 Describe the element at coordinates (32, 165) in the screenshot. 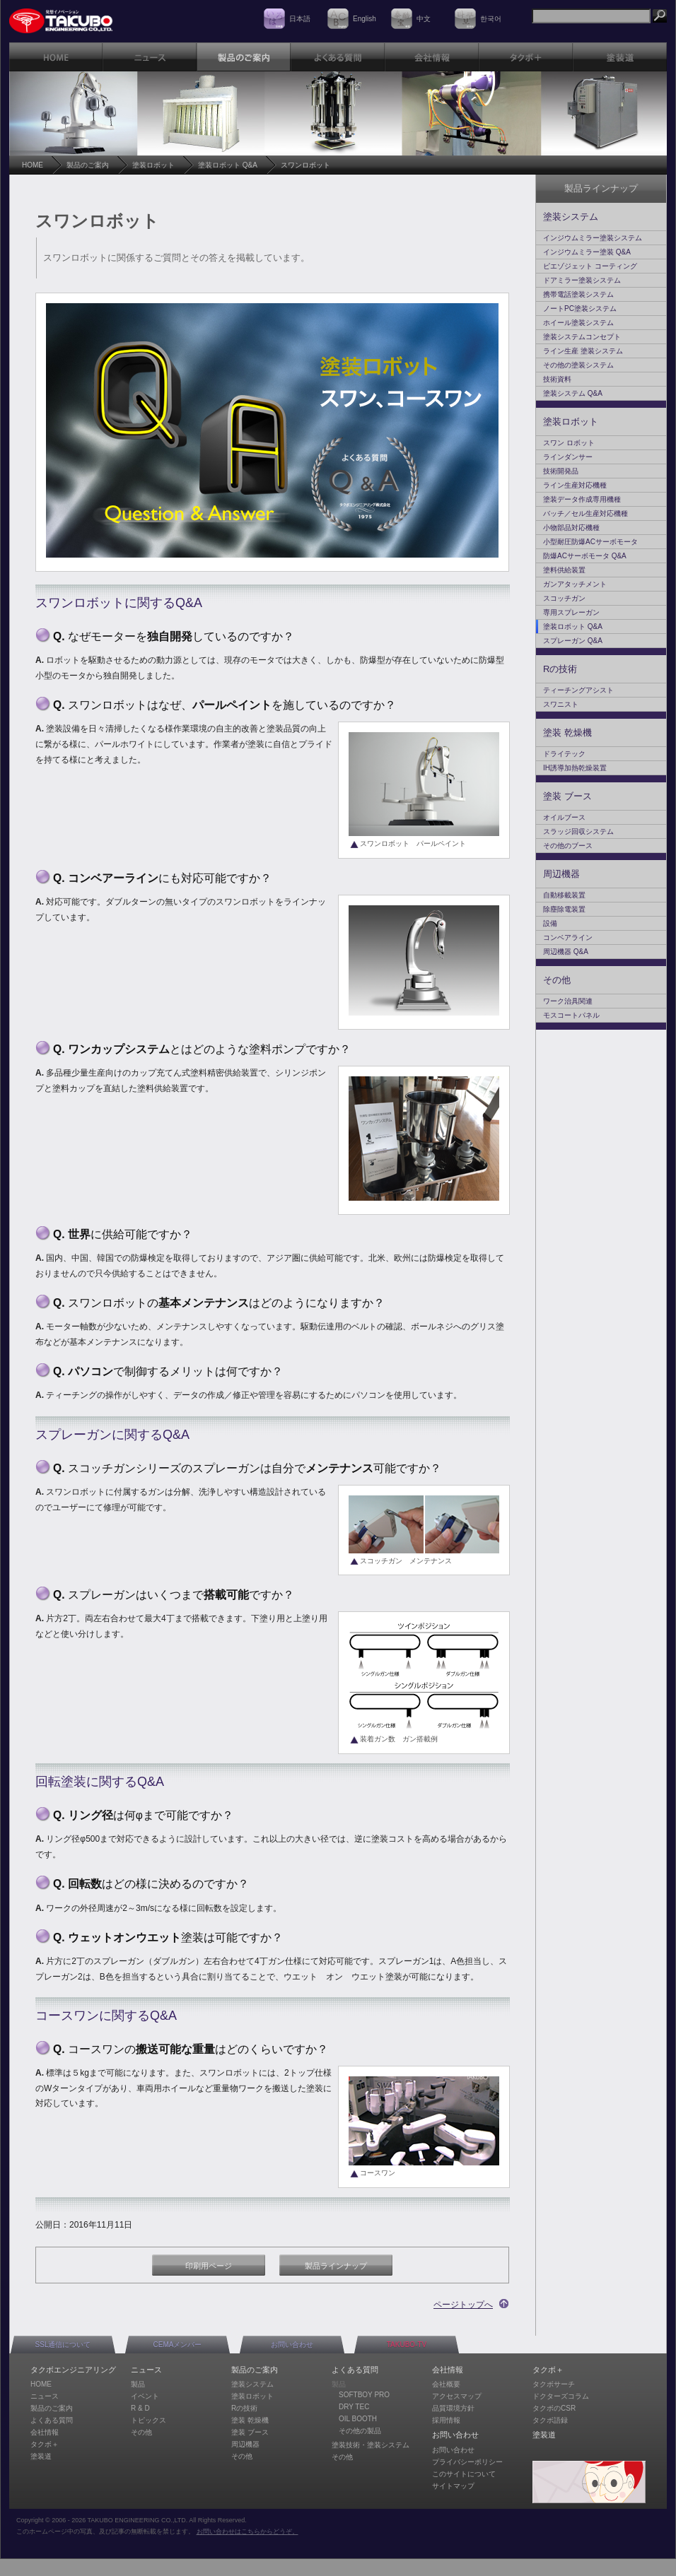

I see `HOME` at that location.